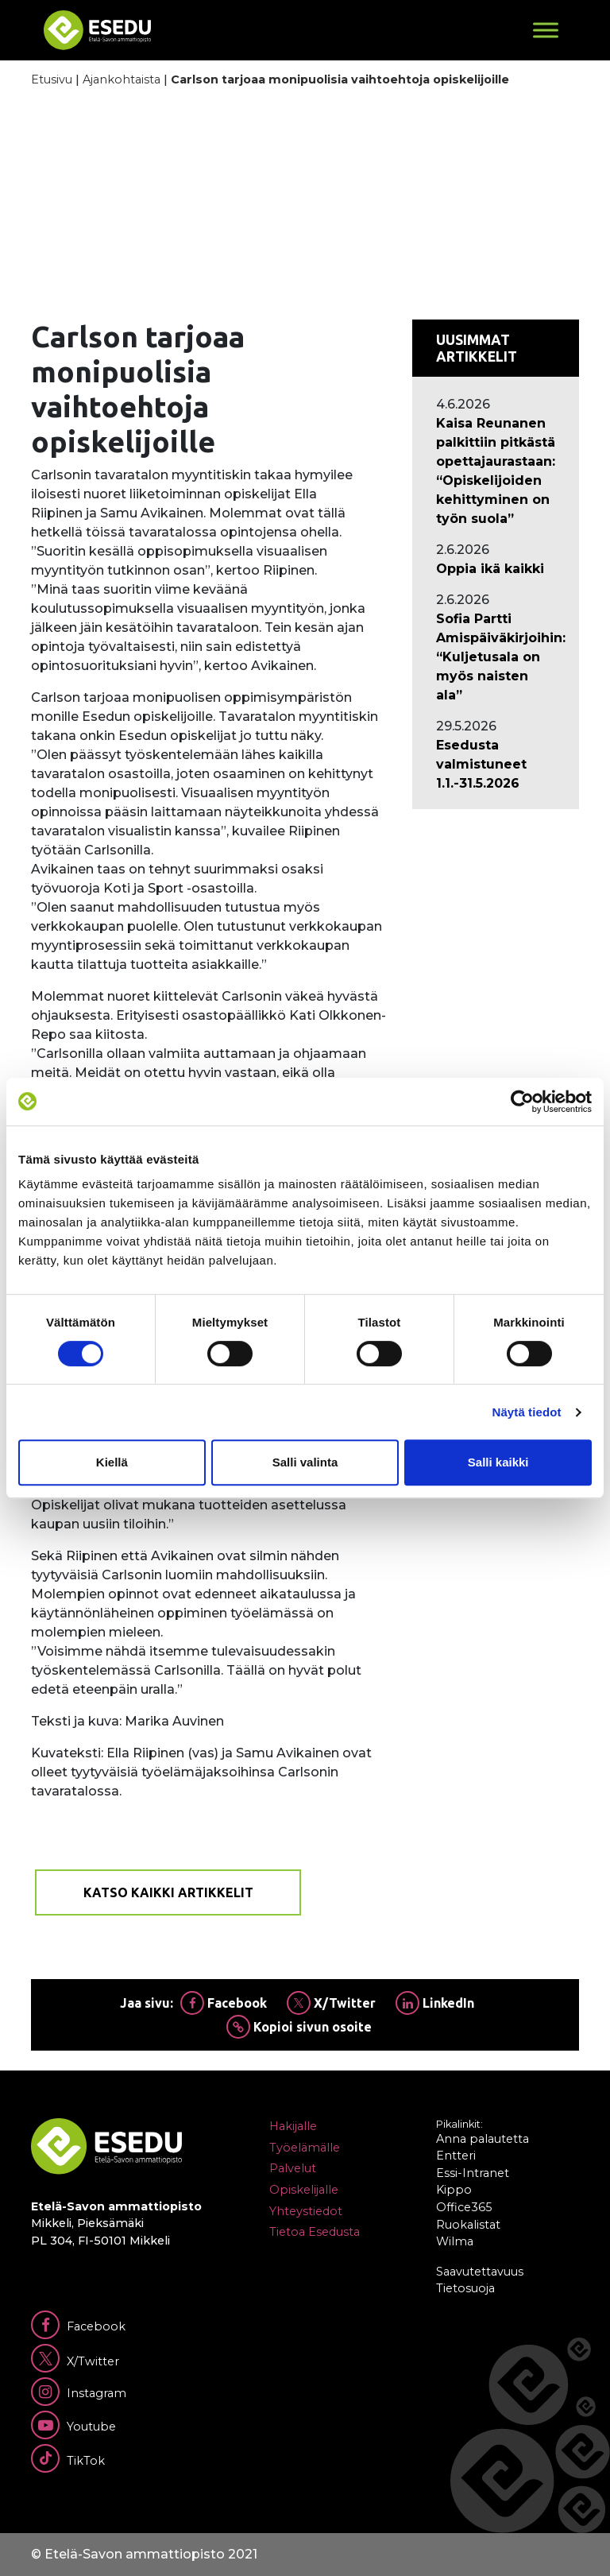 Image resolution: width=610 pixels, height=2576 pixels. I want to click on Kopioi sivun osoite, so click(299, 2027).